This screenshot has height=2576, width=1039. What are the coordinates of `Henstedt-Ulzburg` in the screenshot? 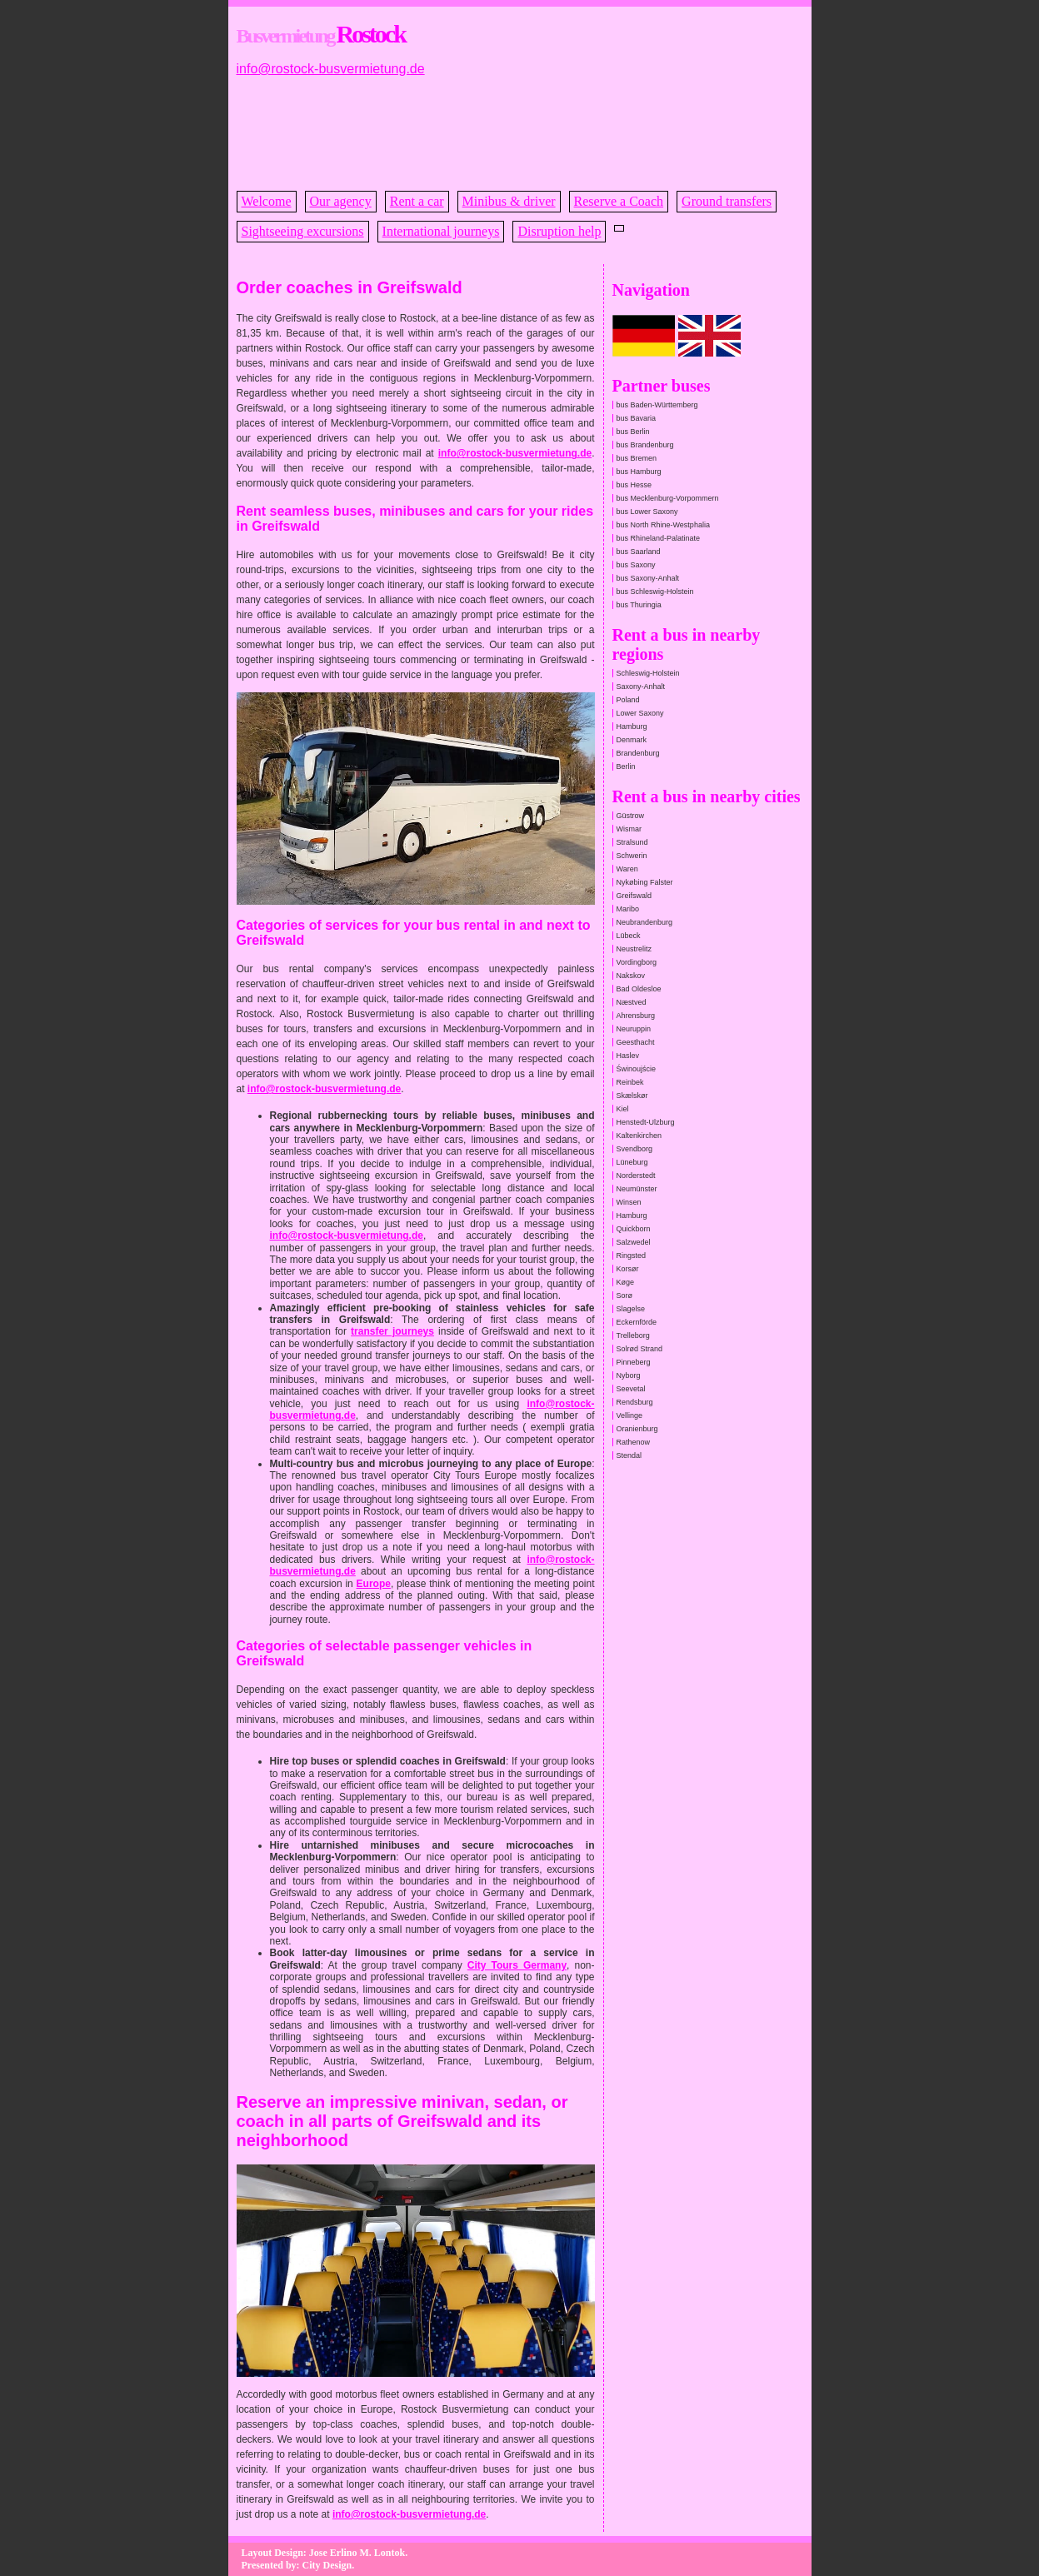 It's located at (646, 1122).